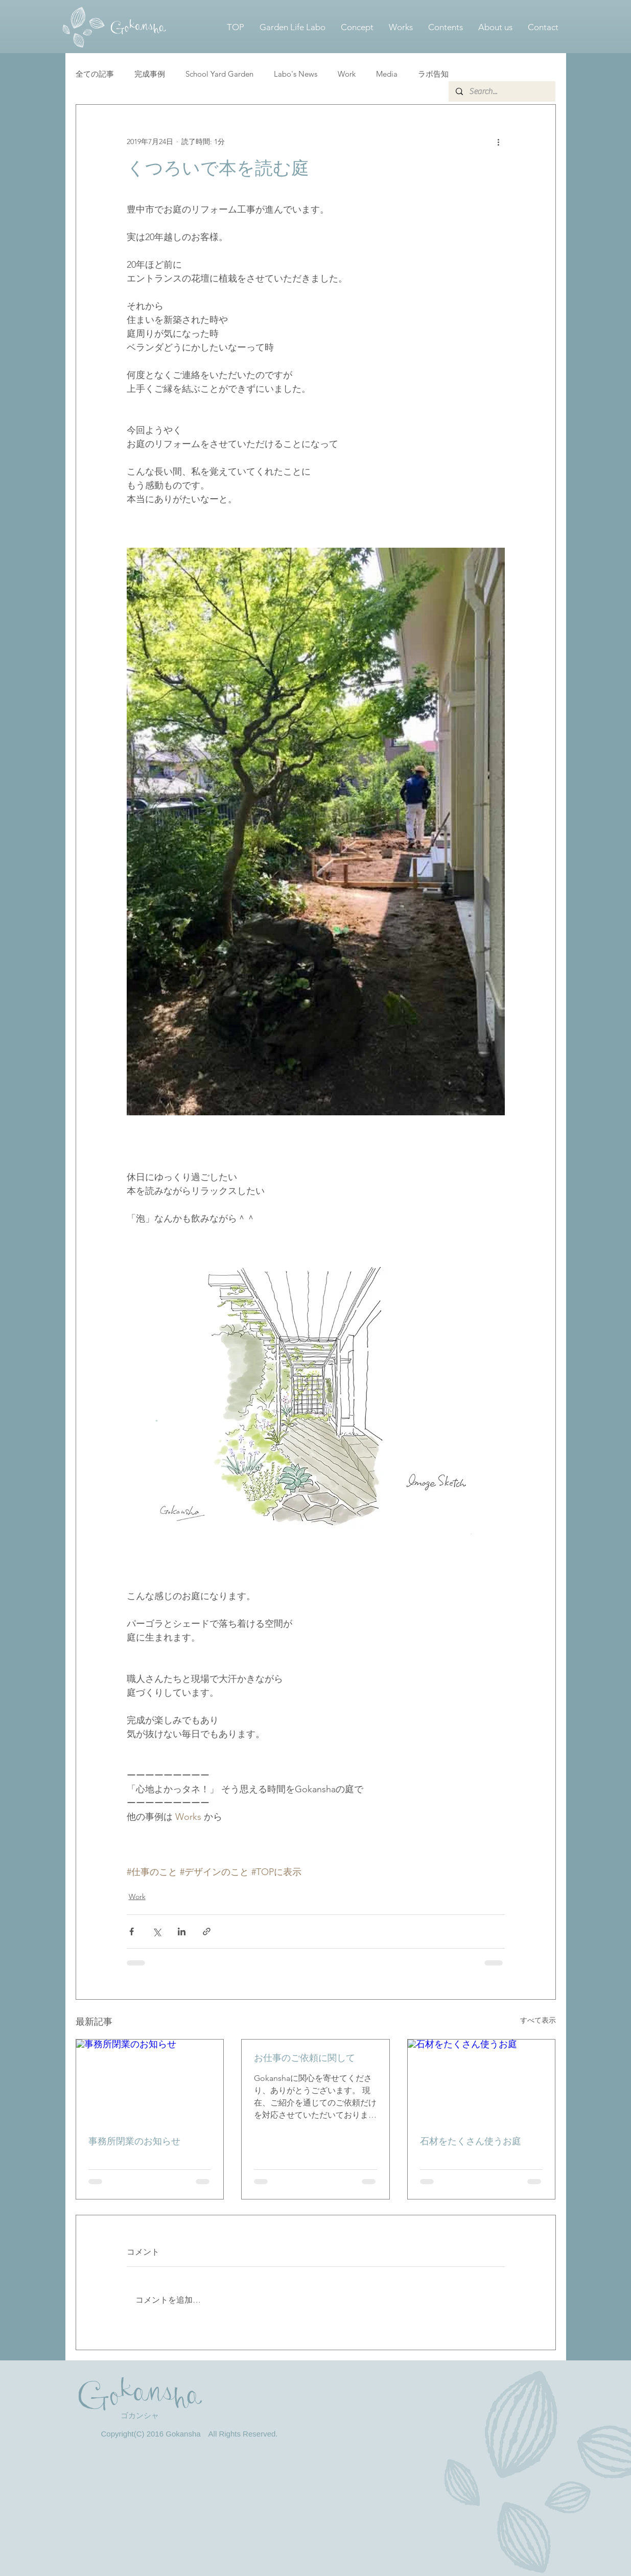 Image resolution: width=631 pixels, height=2576 pixels. Describe the element at coordinates (538, 2020) in the screenshot. I see `すべて表示` at that location.